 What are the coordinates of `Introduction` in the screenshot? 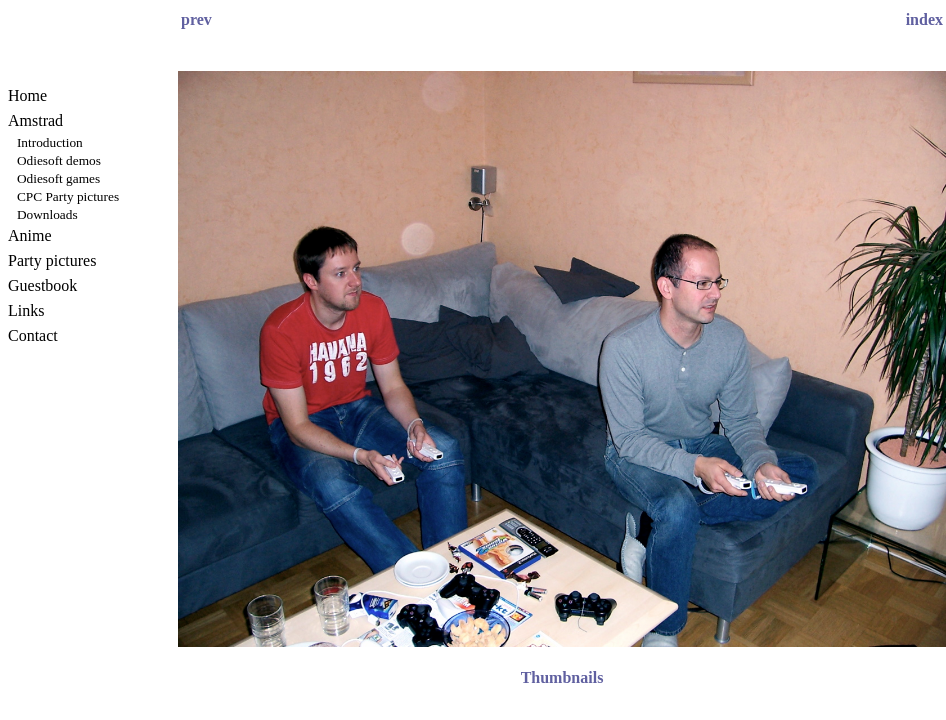 It's located at (50, 142).